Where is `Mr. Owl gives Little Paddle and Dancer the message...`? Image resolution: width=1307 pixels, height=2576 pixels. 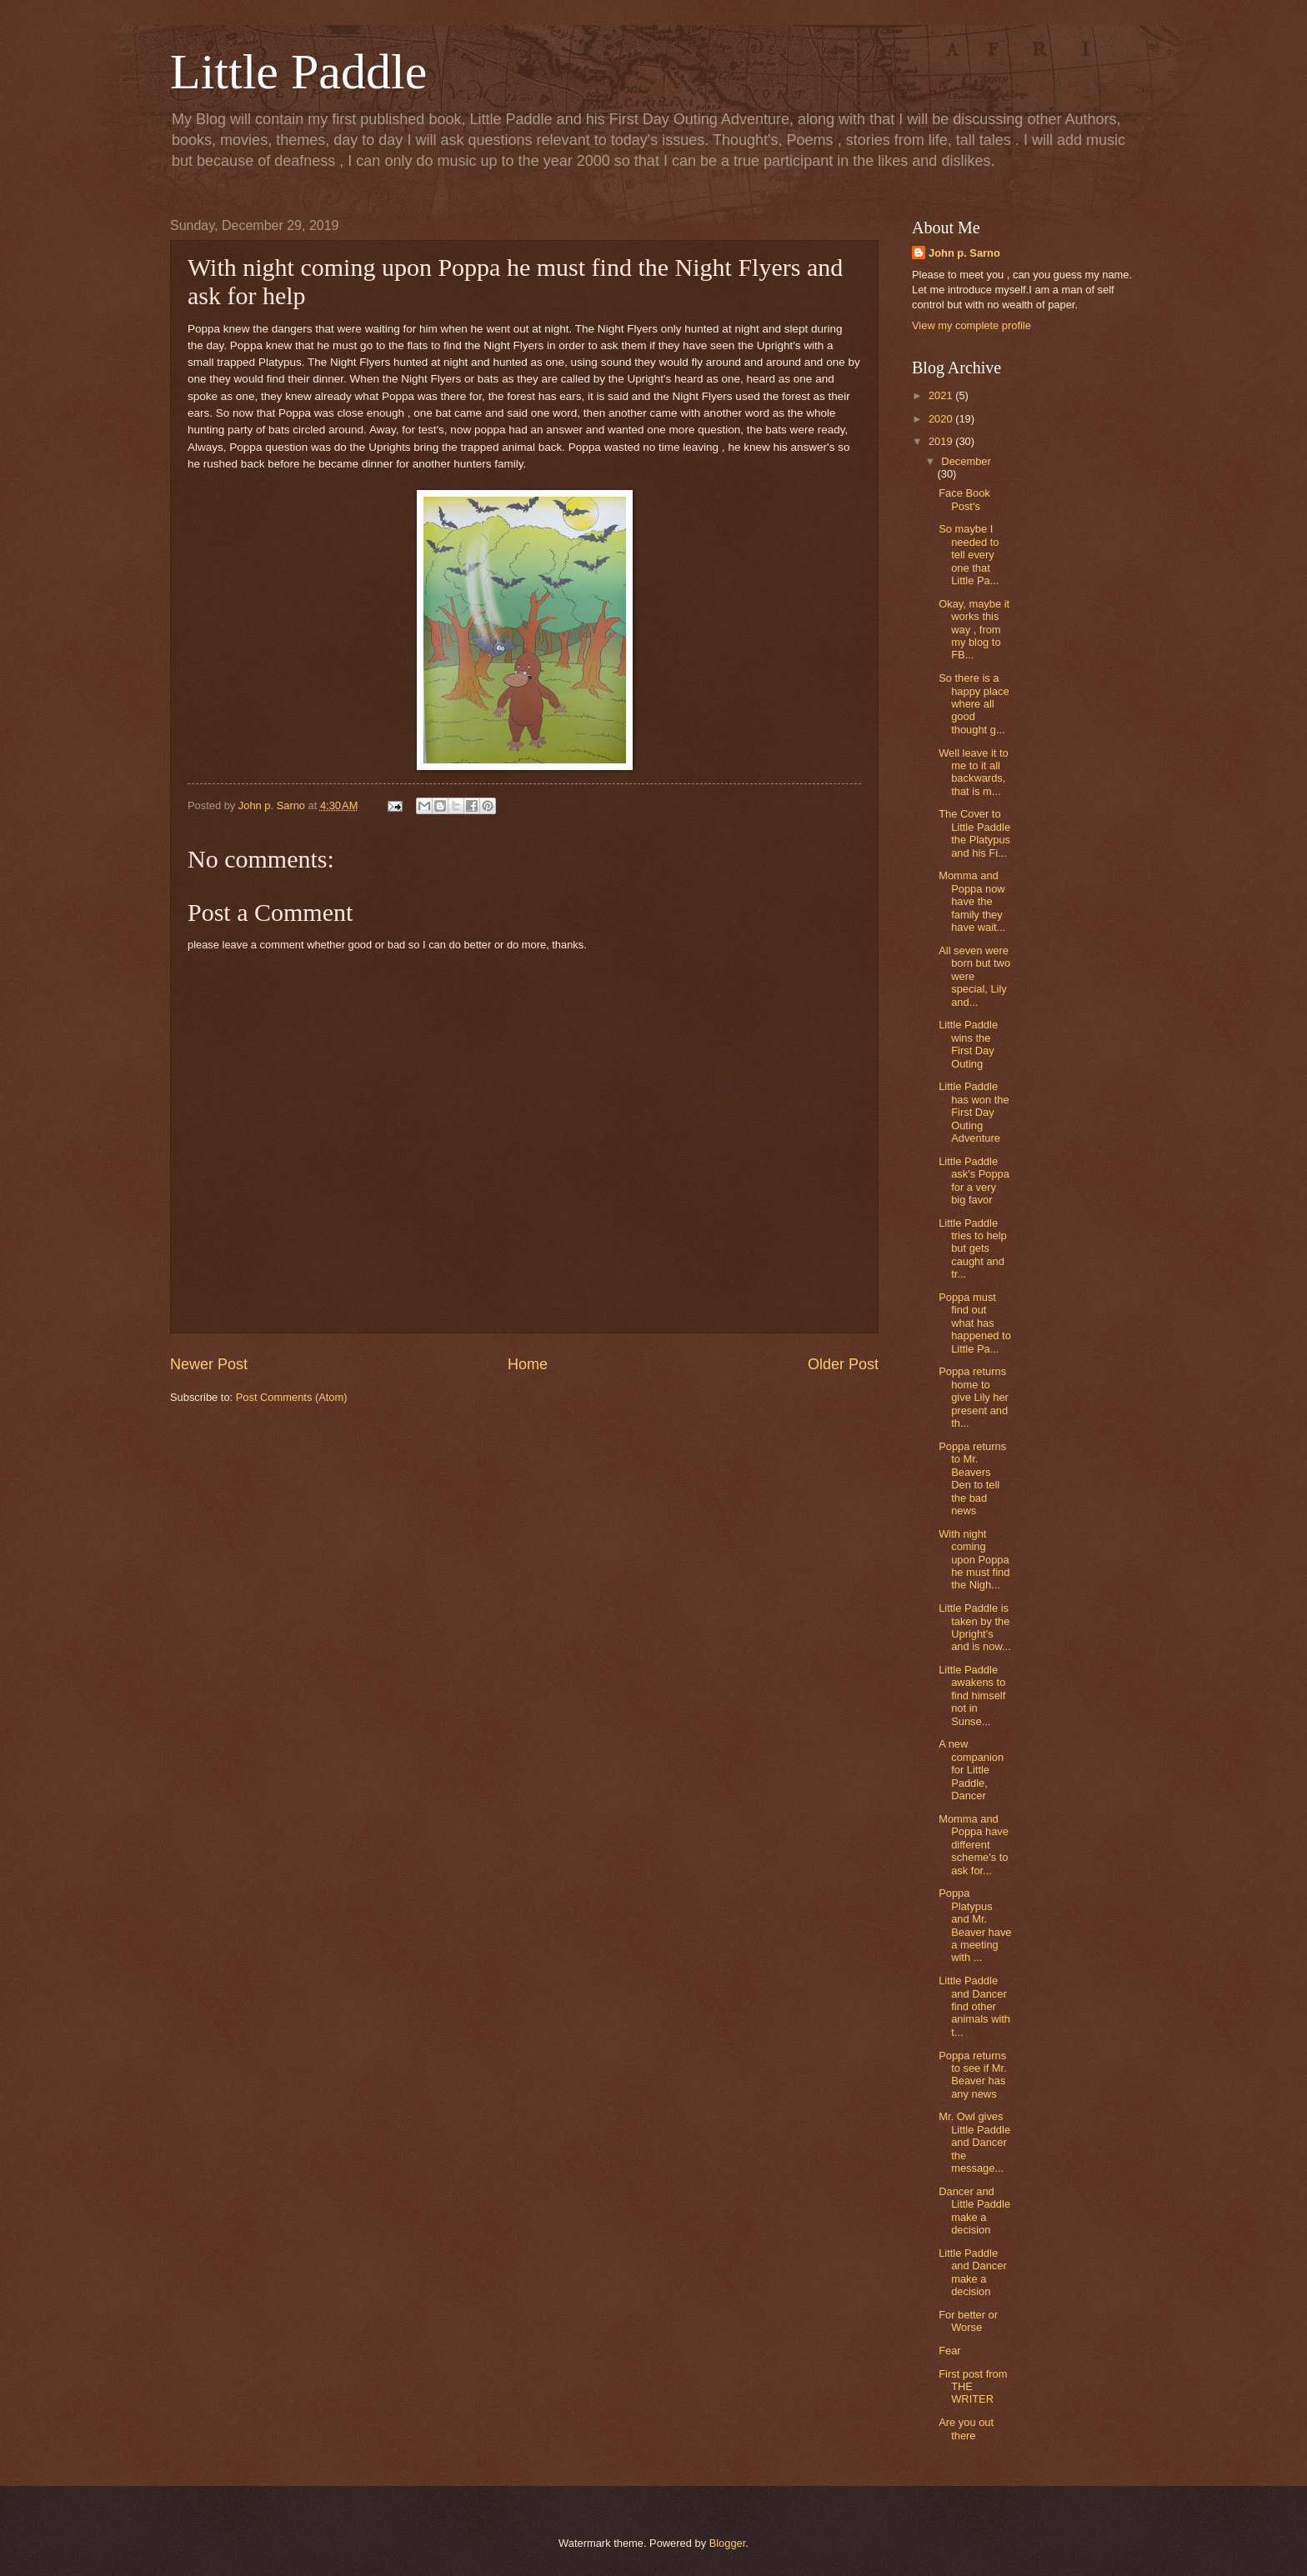
Mr. Owl gives Little Paddle and Dancer the message... is located at coordinates (974, 2142).